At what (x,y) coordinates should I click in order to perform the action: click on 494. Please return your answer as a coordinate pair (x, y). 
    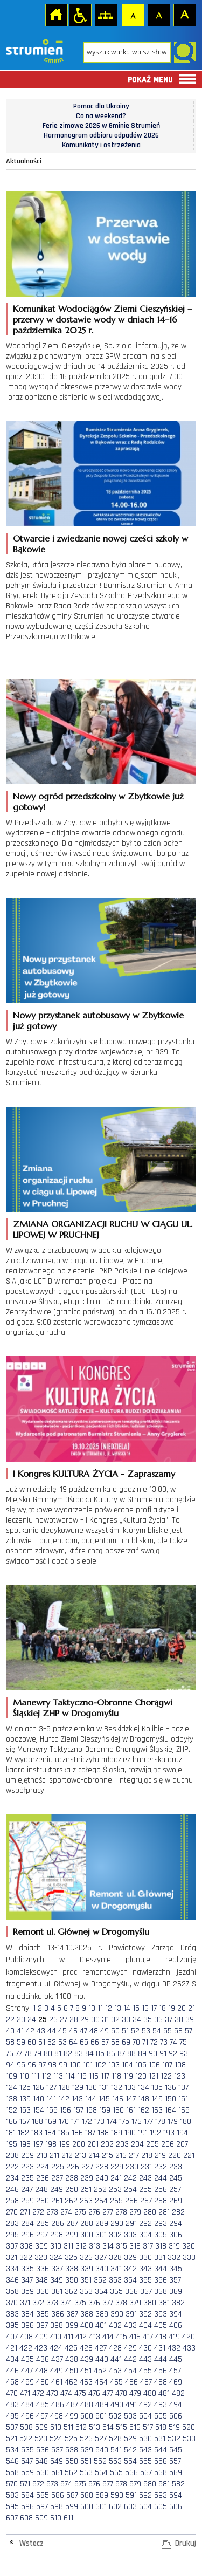
    Looking at the image, I should click on (175, 2404).